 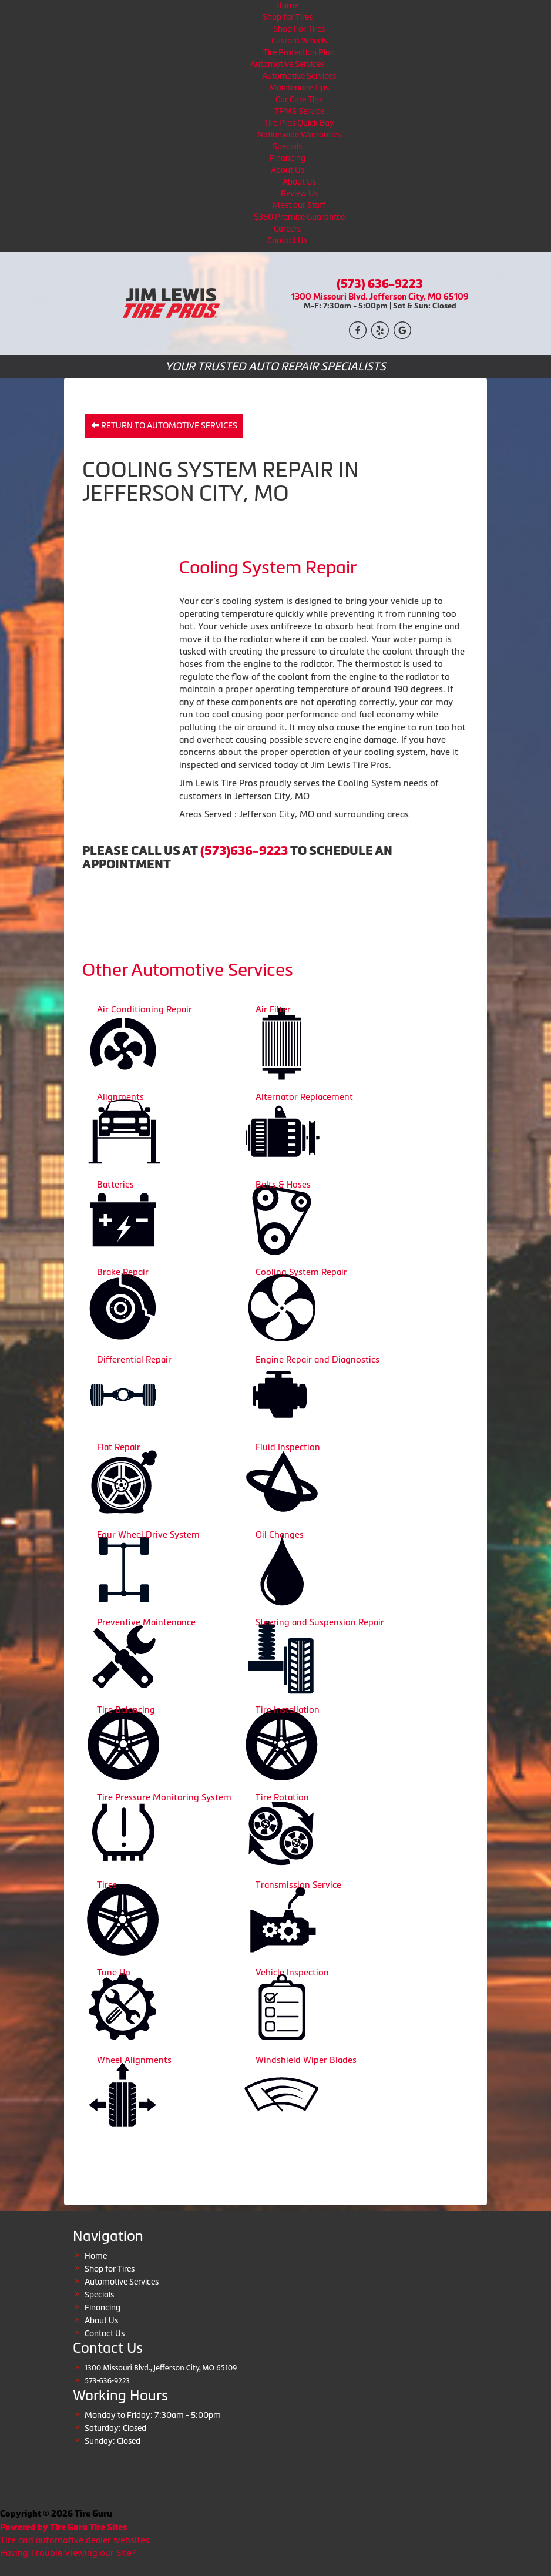 What do you see at coordinates (287, 240) in the screenshot?
I see `Contact Us` at bounding box center [287, 240].